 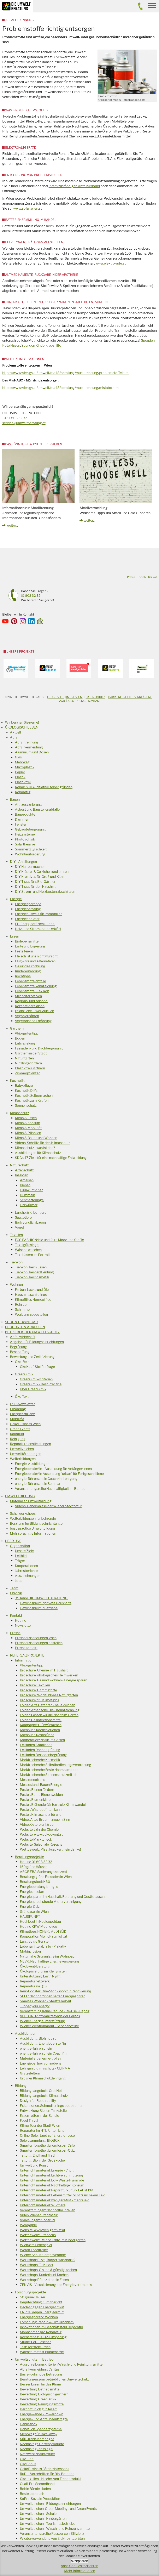 I want to click on Pflanzliche Eiweißquellen, so click(x=34, y=1011).